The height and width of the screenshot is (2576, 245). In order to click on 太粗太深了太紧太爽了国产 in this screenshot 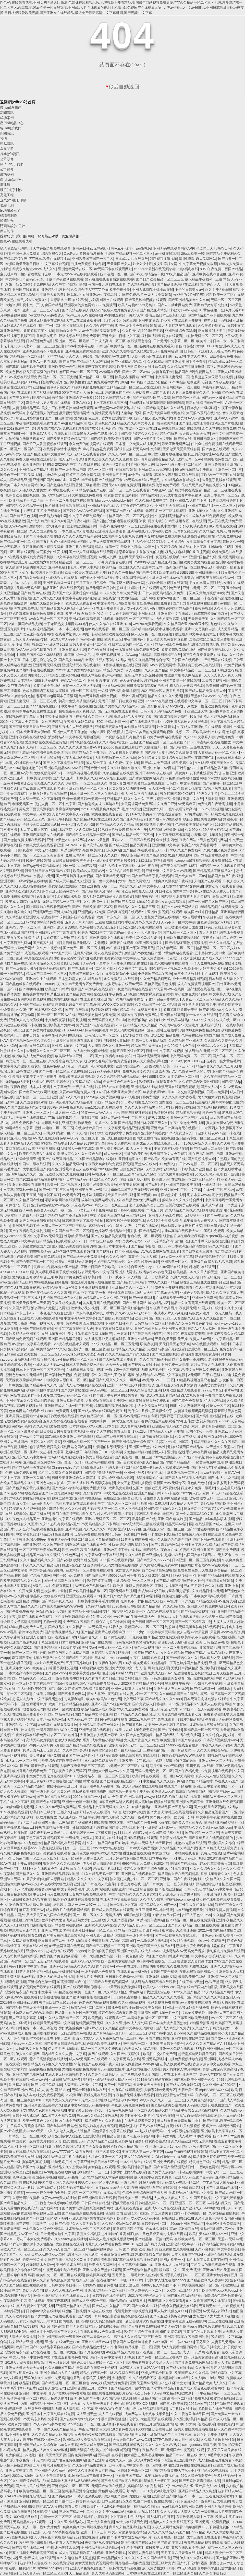, I will do `click(206, 2260)`.